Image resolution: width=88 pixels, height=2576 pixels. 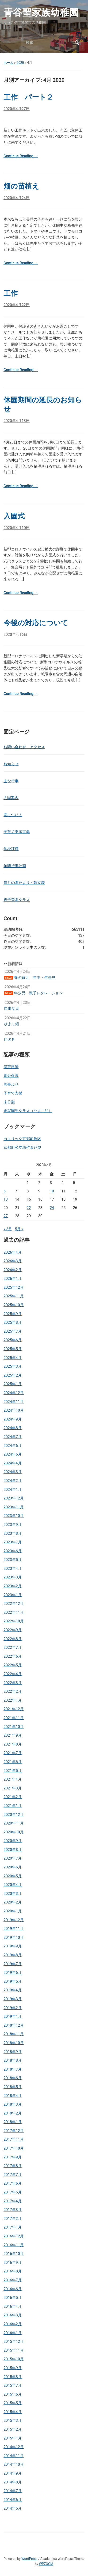 I want to click on 2019年2月, so click(x=13, y=2008).